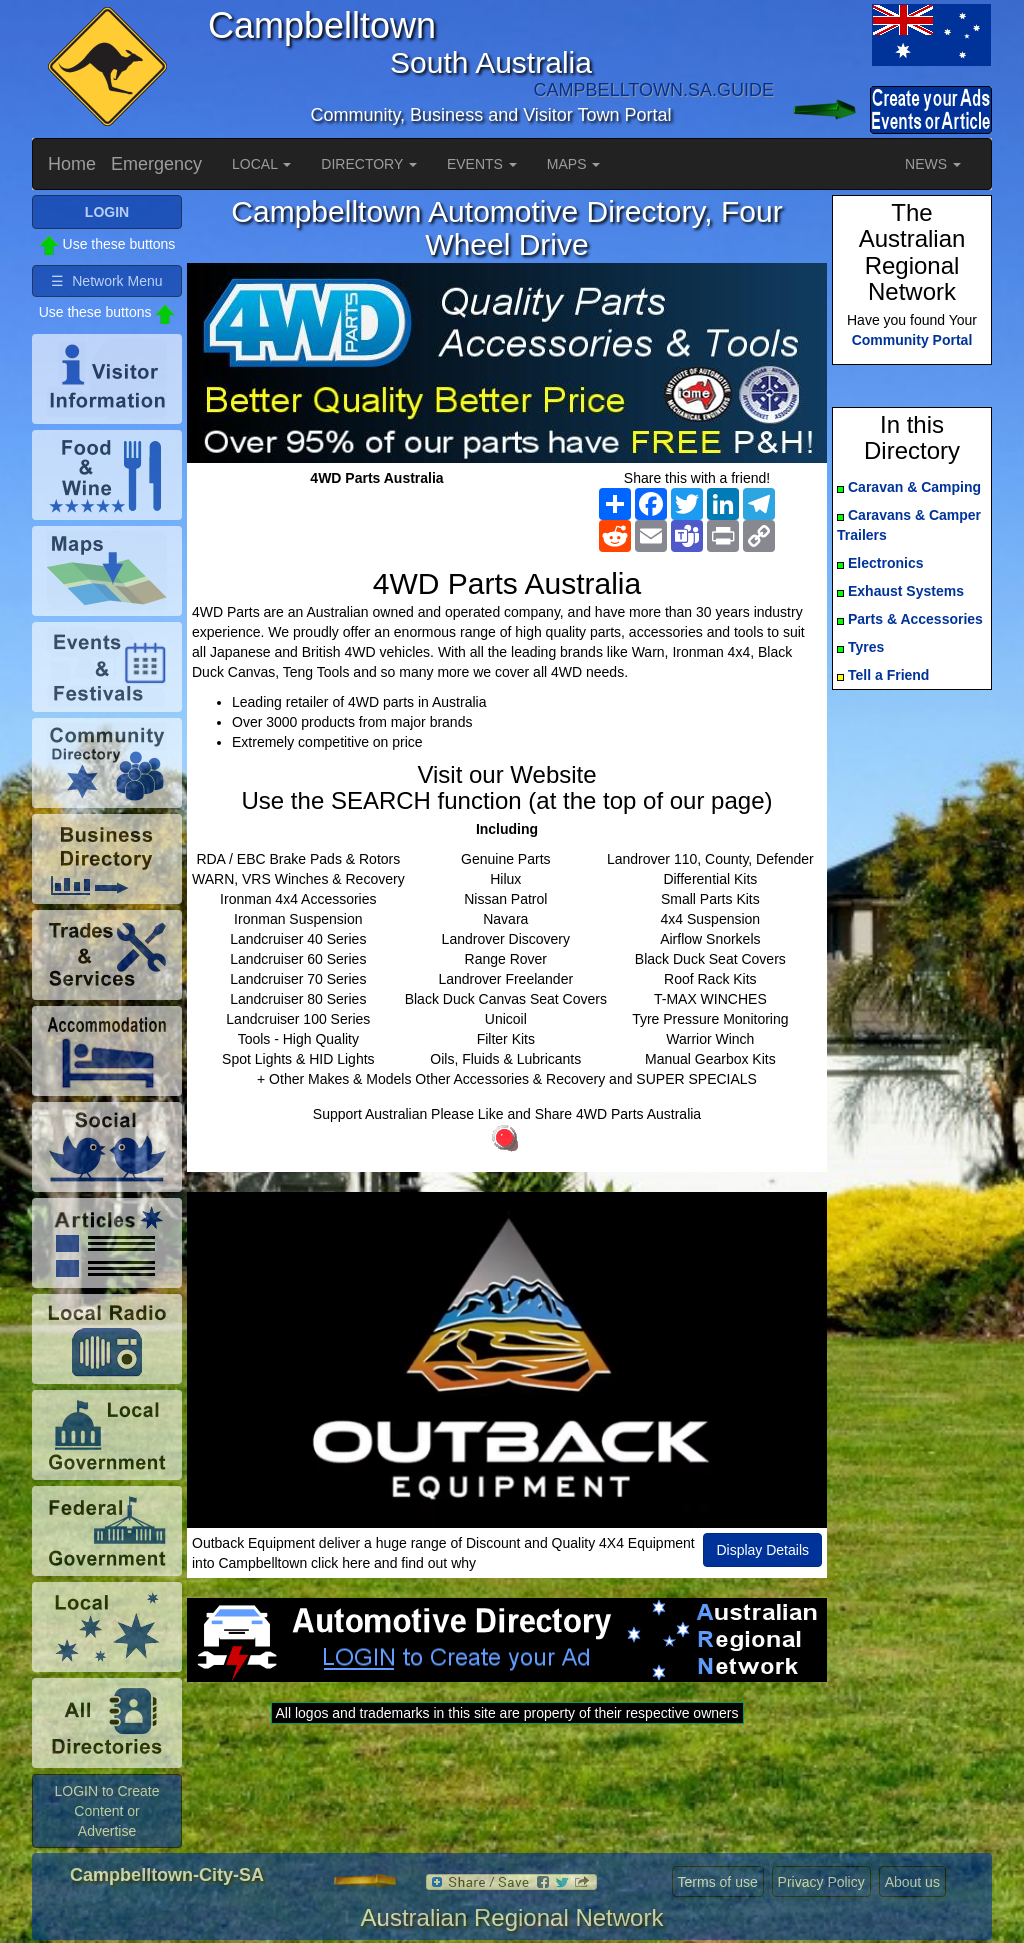  I want to click on NEWS [button], so click(933, 164).